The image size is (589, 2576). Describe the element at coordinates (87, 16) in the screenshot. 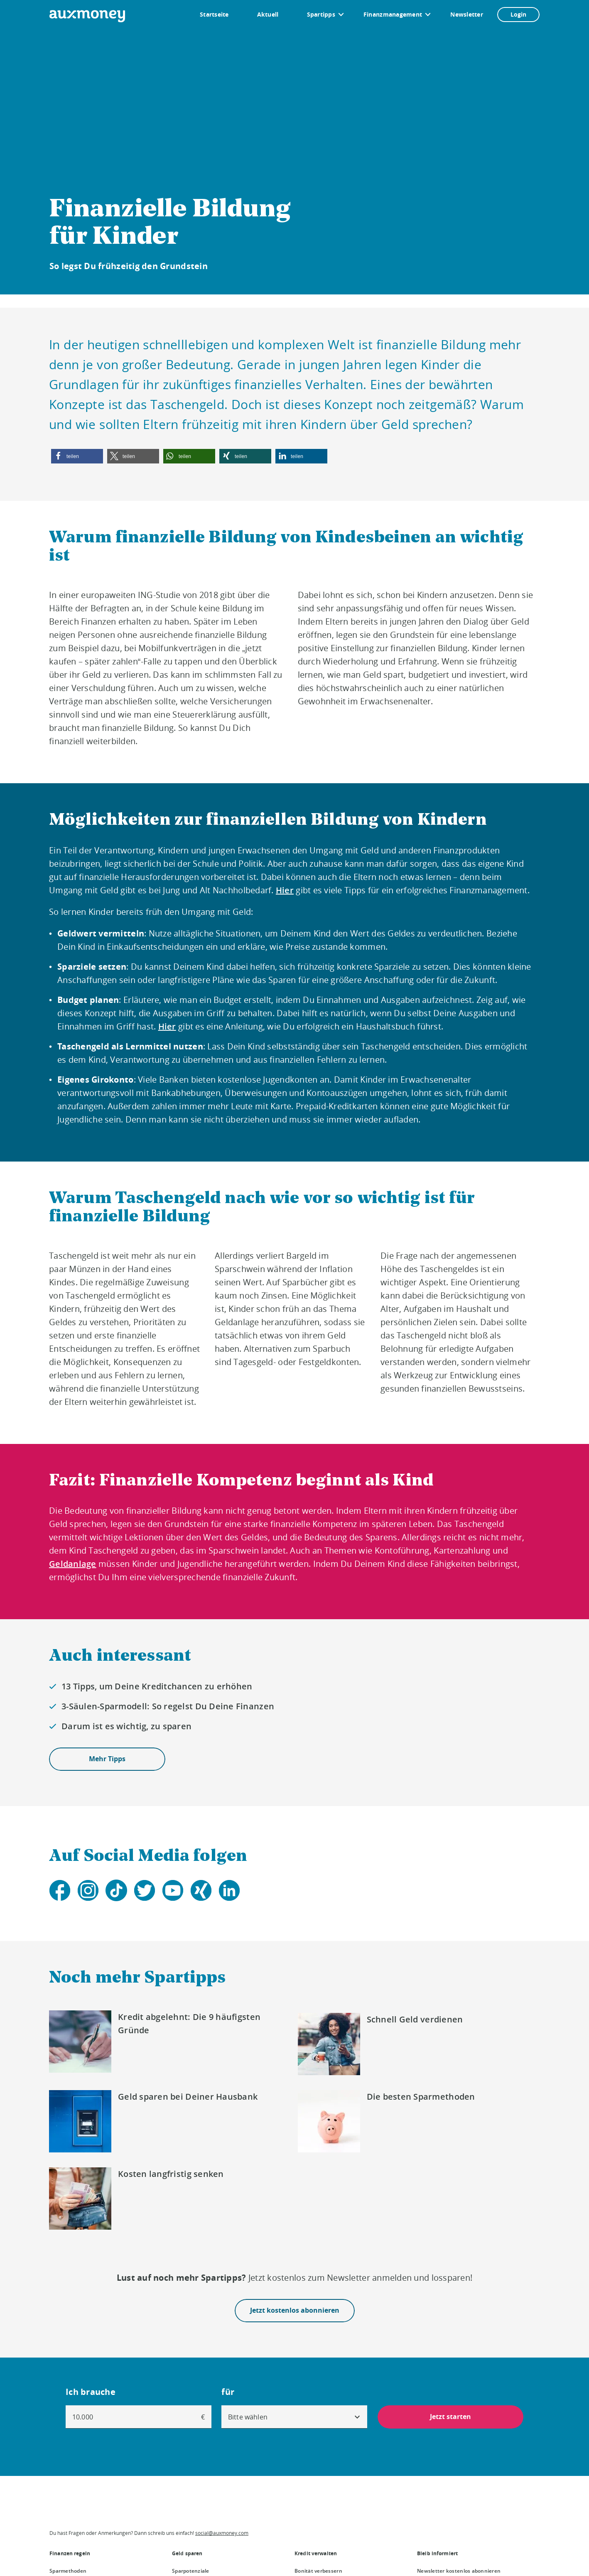

I see `[To the auxmoney homepage]` at that location.